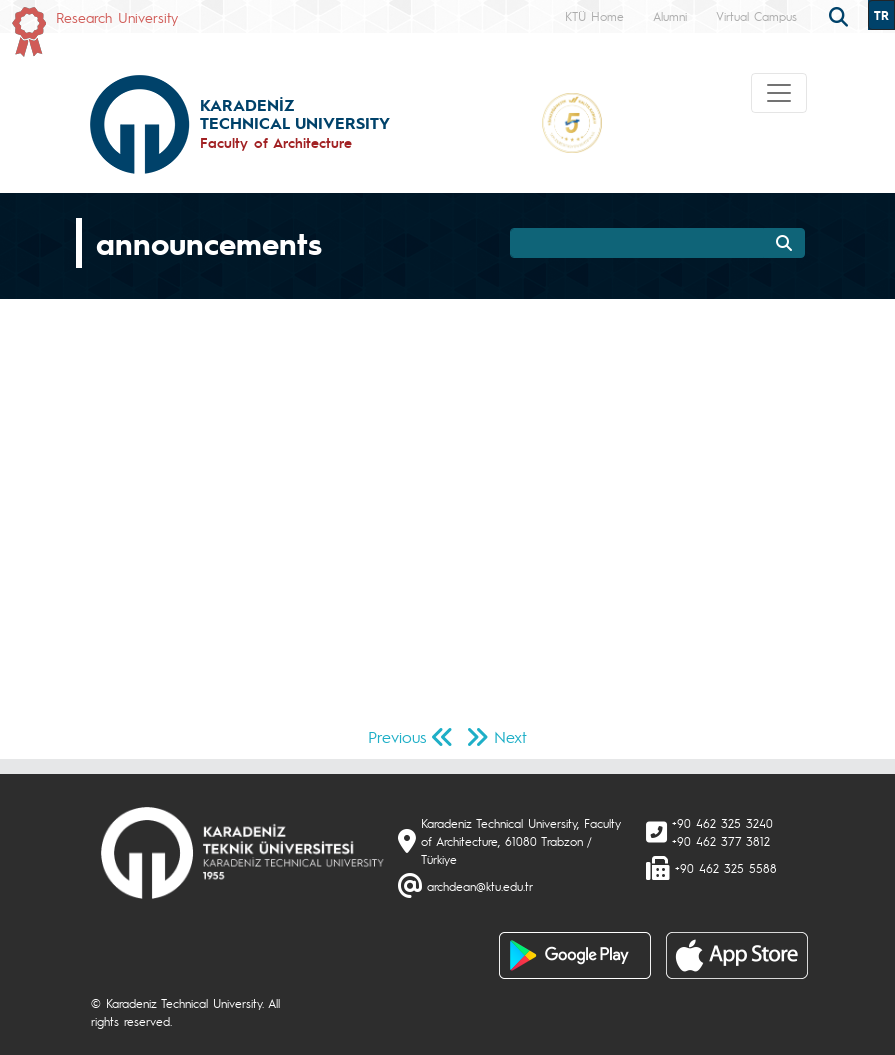 The width and height of the screenshot is (895, 1055). I want to click on [Toggle navigation], so click(779, 93).